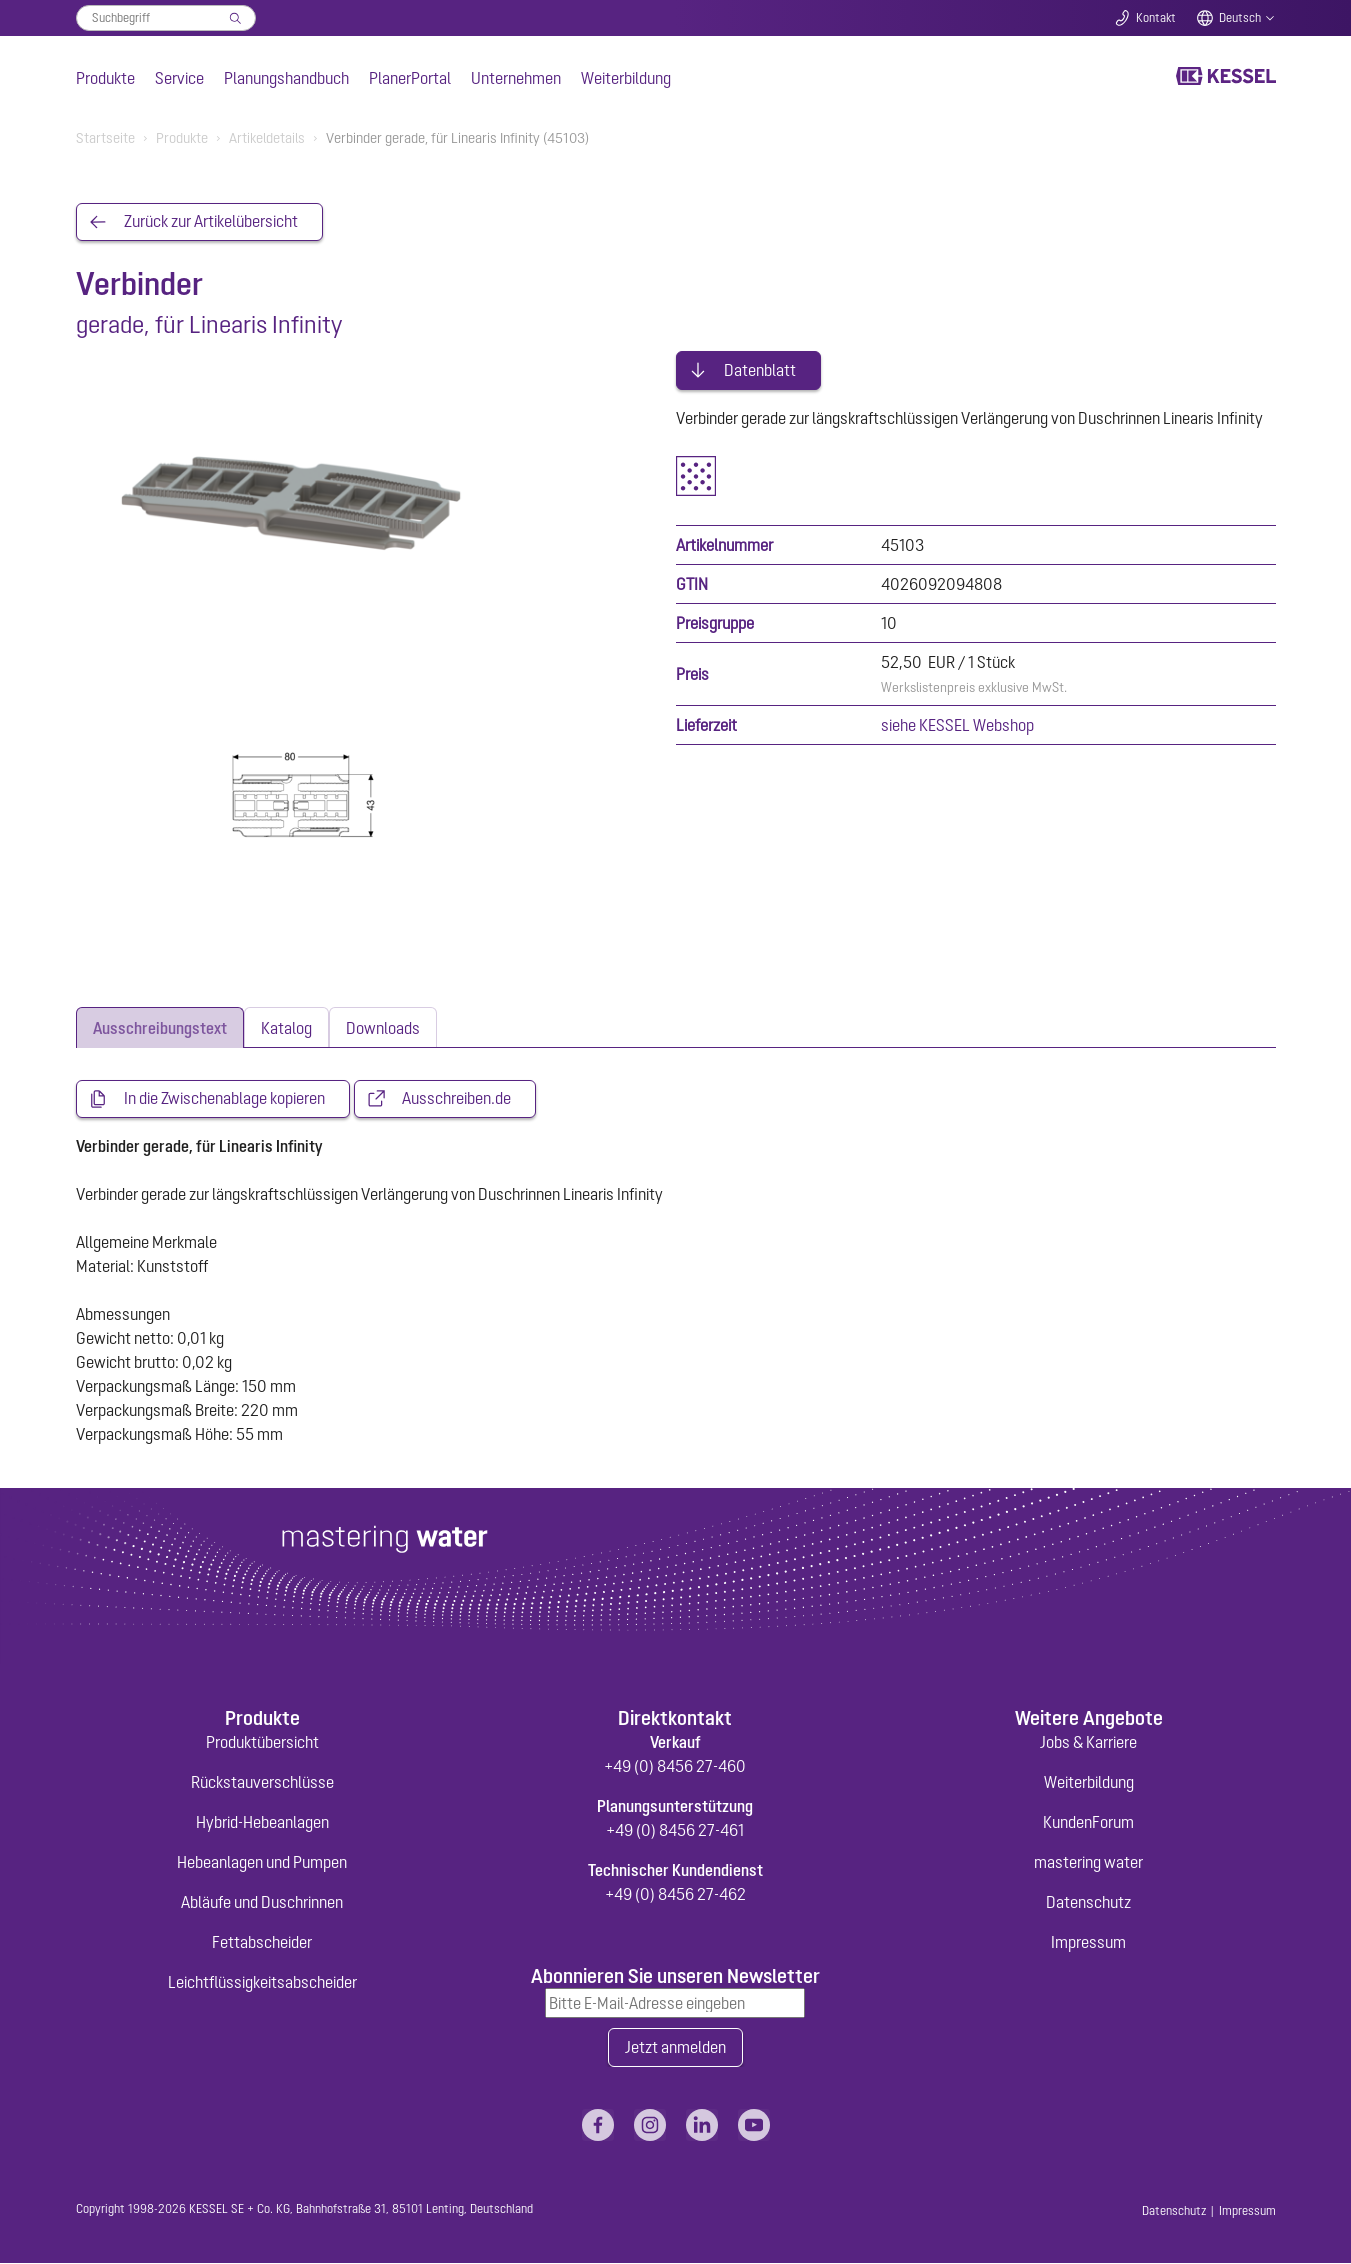 The image size is (1351, 2264). Describe the element at coordinates (262, 1942) in the screenshot. I see `Fettabscheider` at that location.